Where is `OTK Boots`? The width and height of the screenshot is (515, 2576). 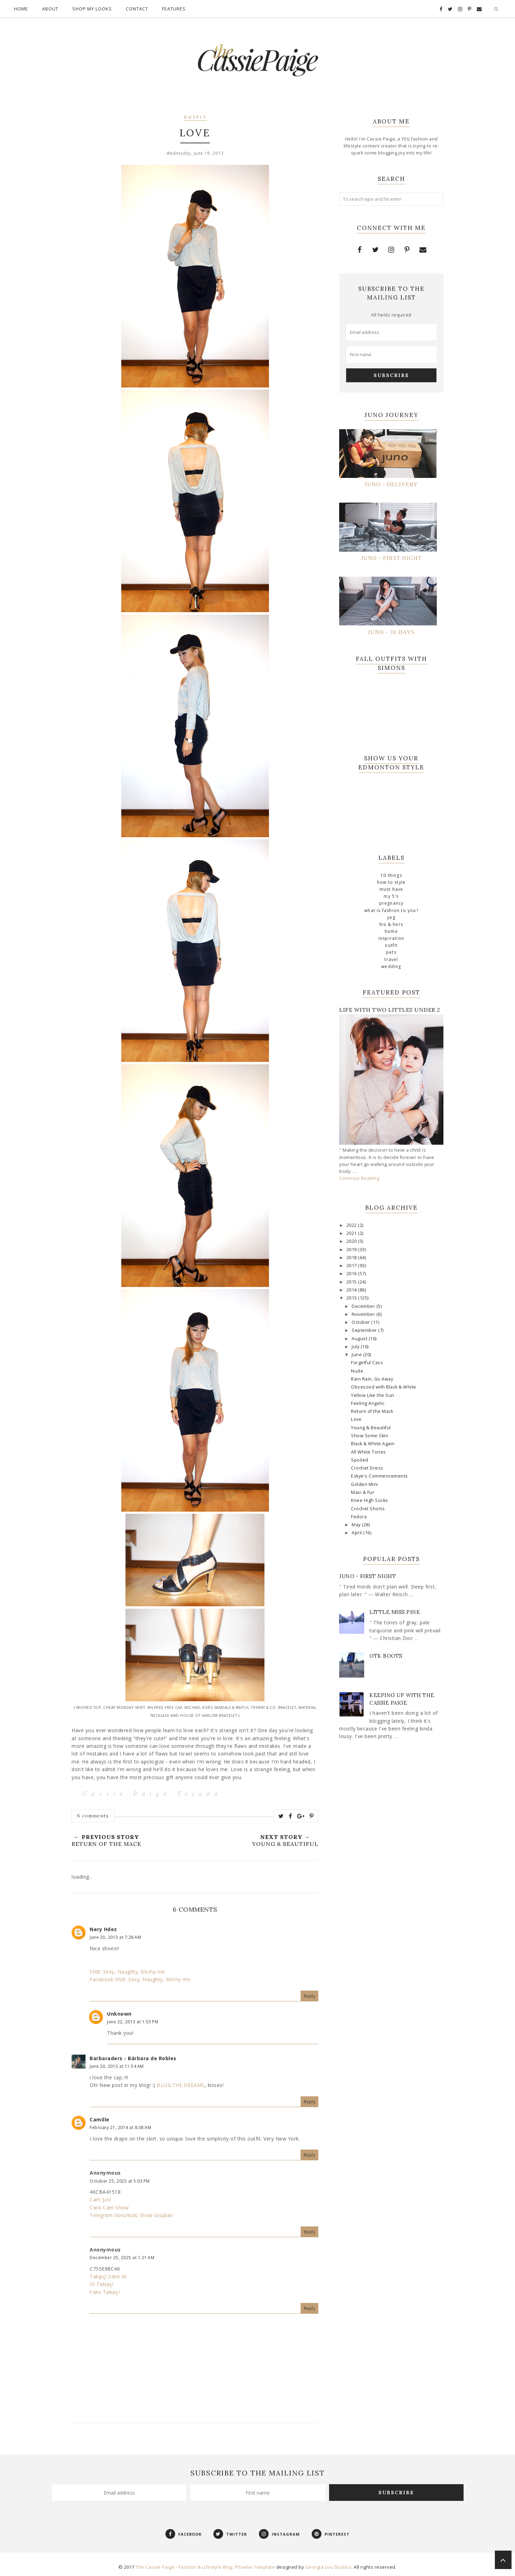
OTK Boots is located at coordinates (385, 1656).